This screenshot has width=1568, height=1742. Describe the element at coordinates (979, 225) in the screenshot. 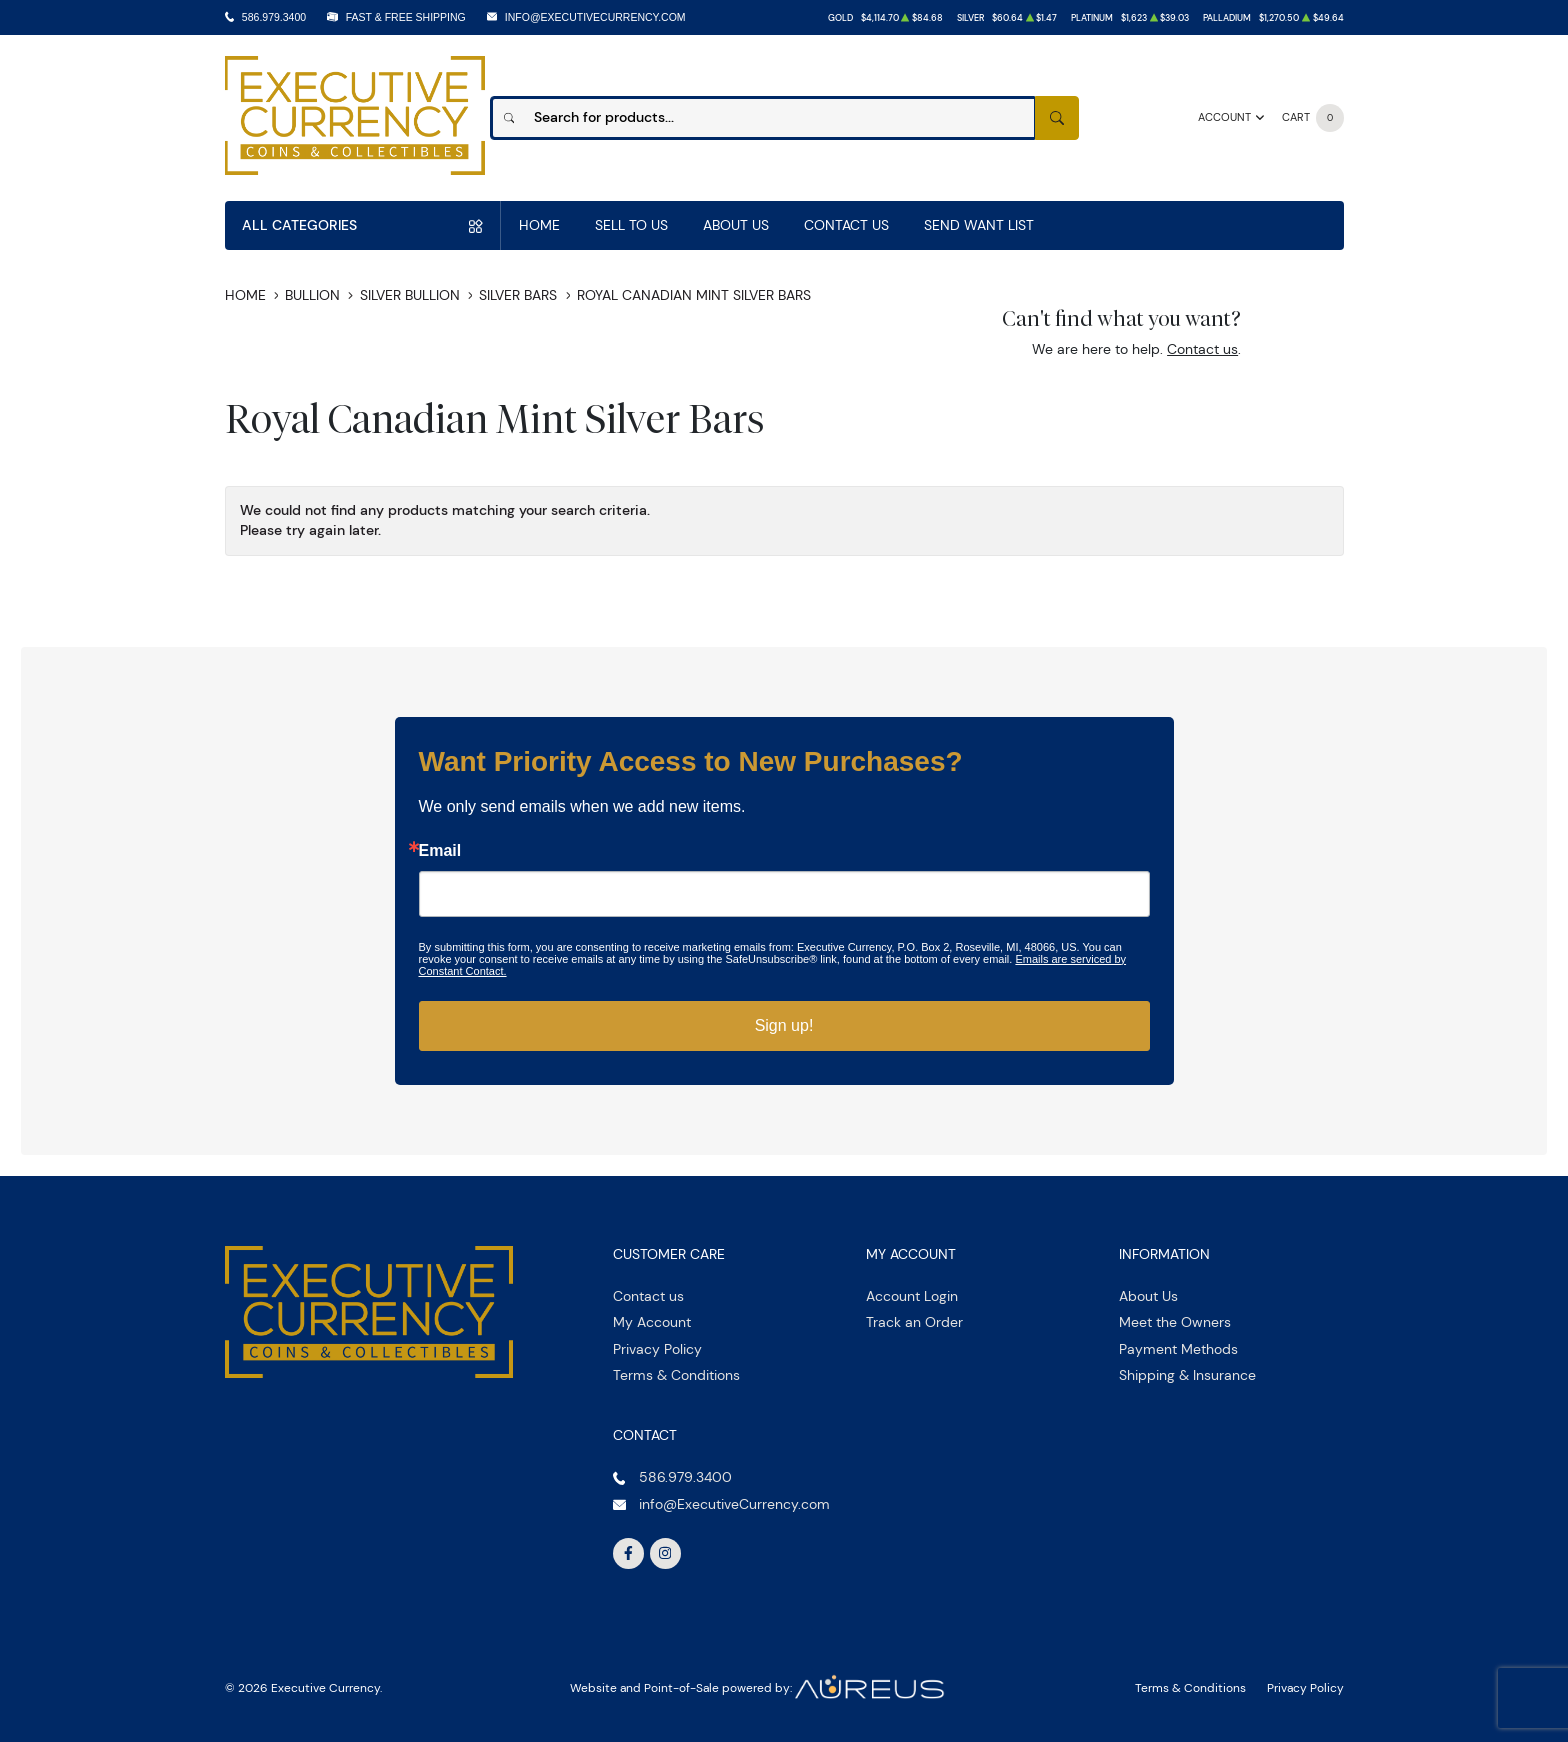

I see `Send Want List` at that location.